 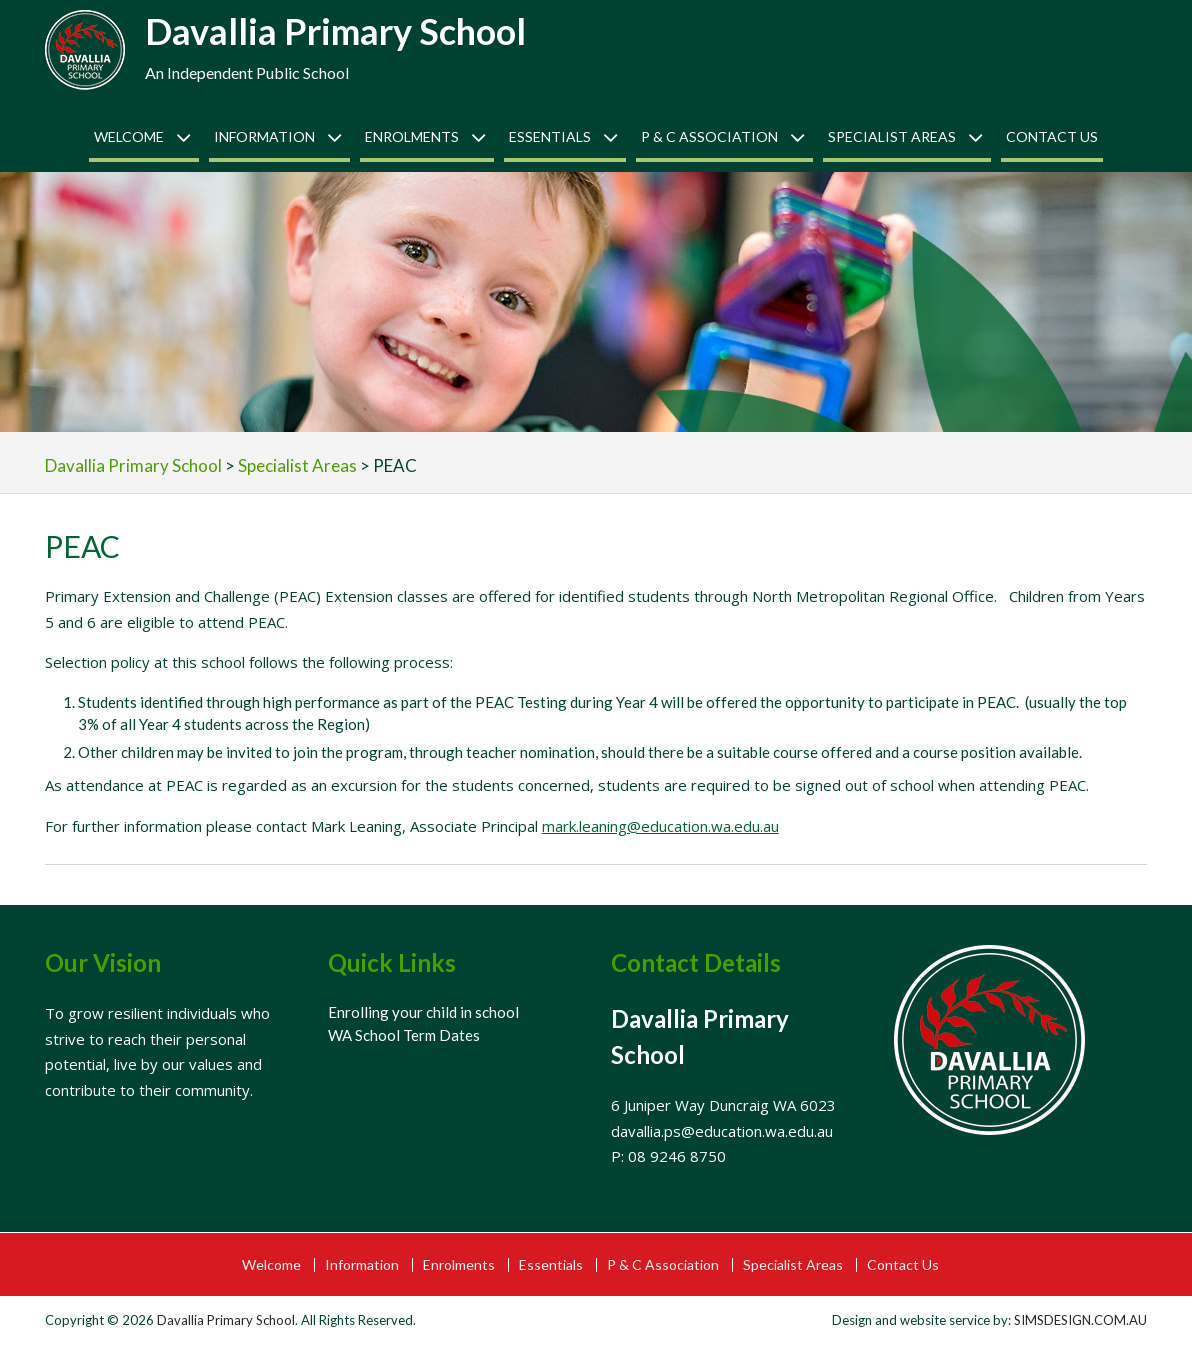 What do you see at coordinates (660, 826) in the screenshot?
I see `mark.leaning@education.wa.edu.au` at bounding box center [660, 826].